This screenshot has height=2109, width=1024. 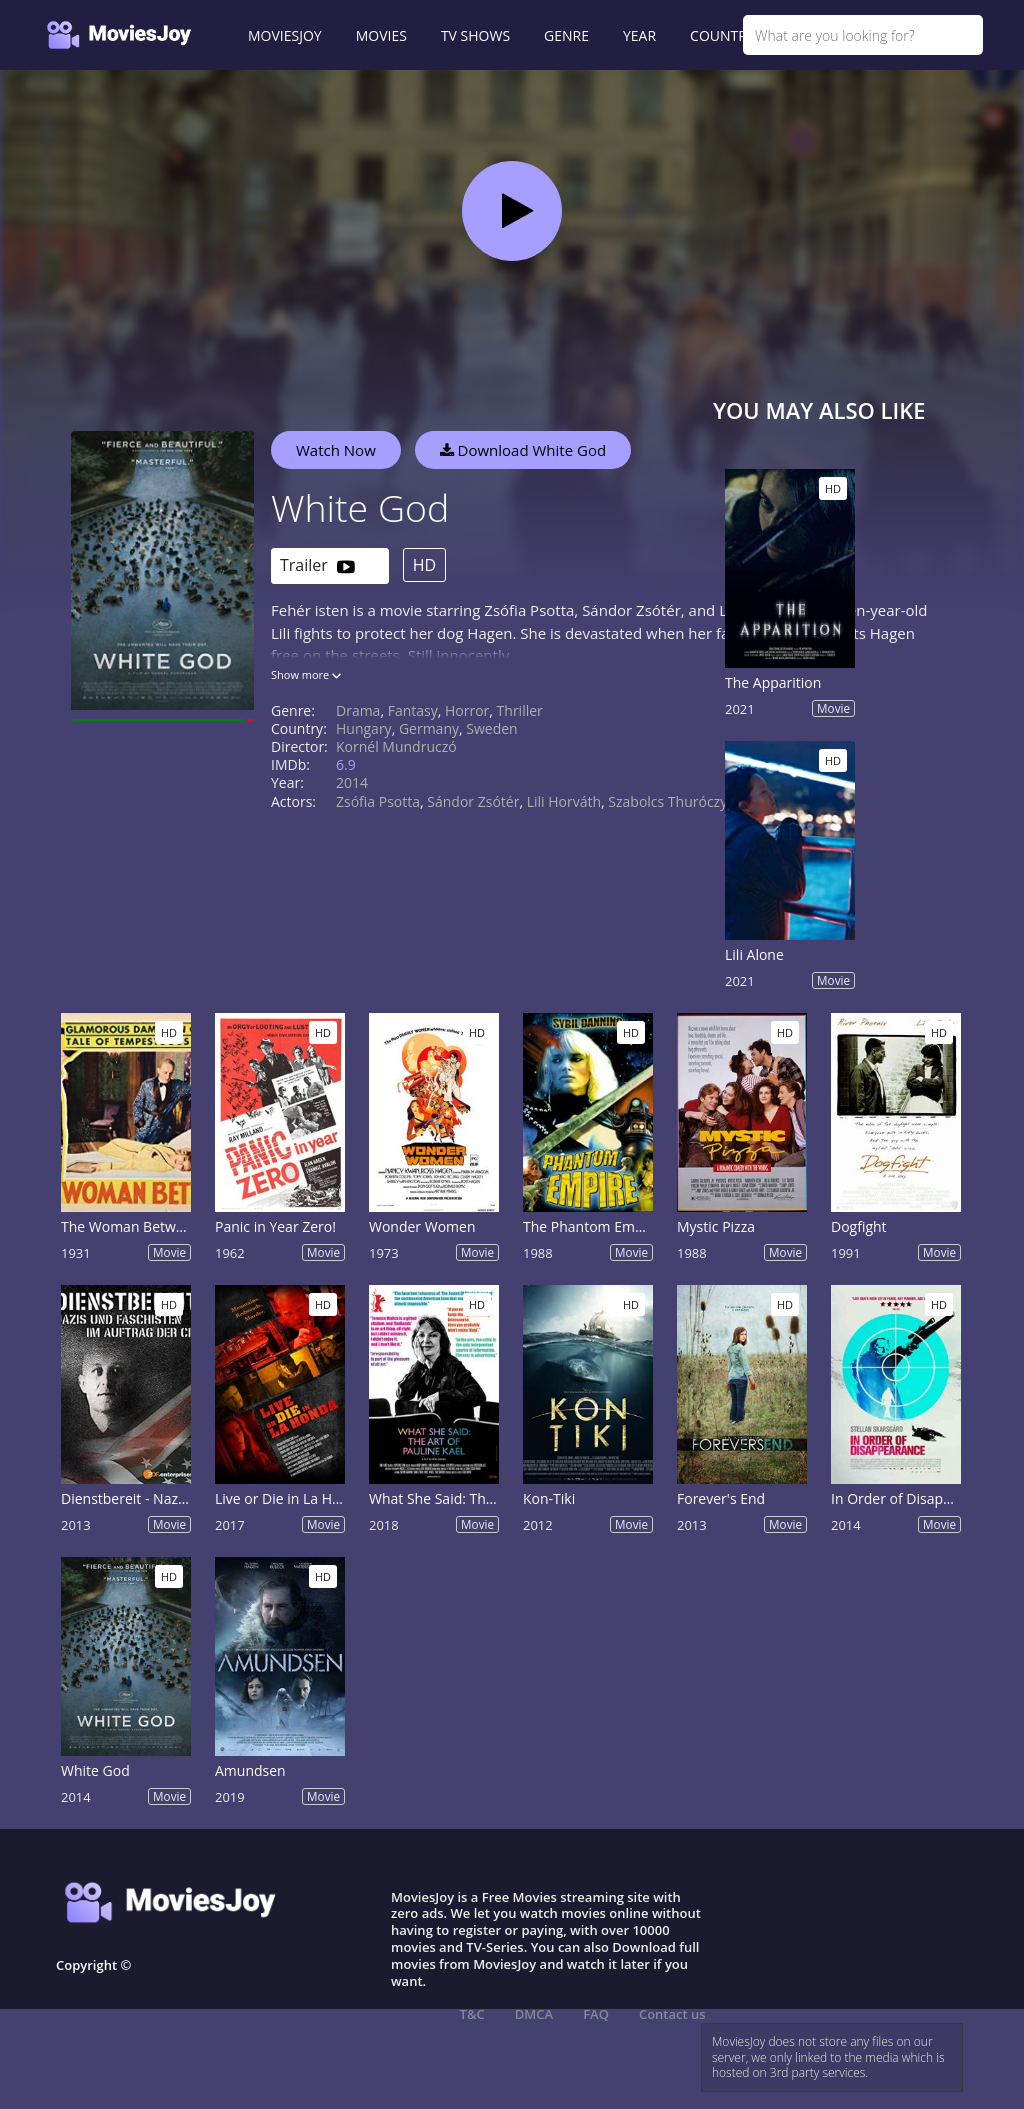 What do you see at coordinates (473, 801) in the screenshot?
I see `Sándor Zsótér` at bounding box center [473, 801].